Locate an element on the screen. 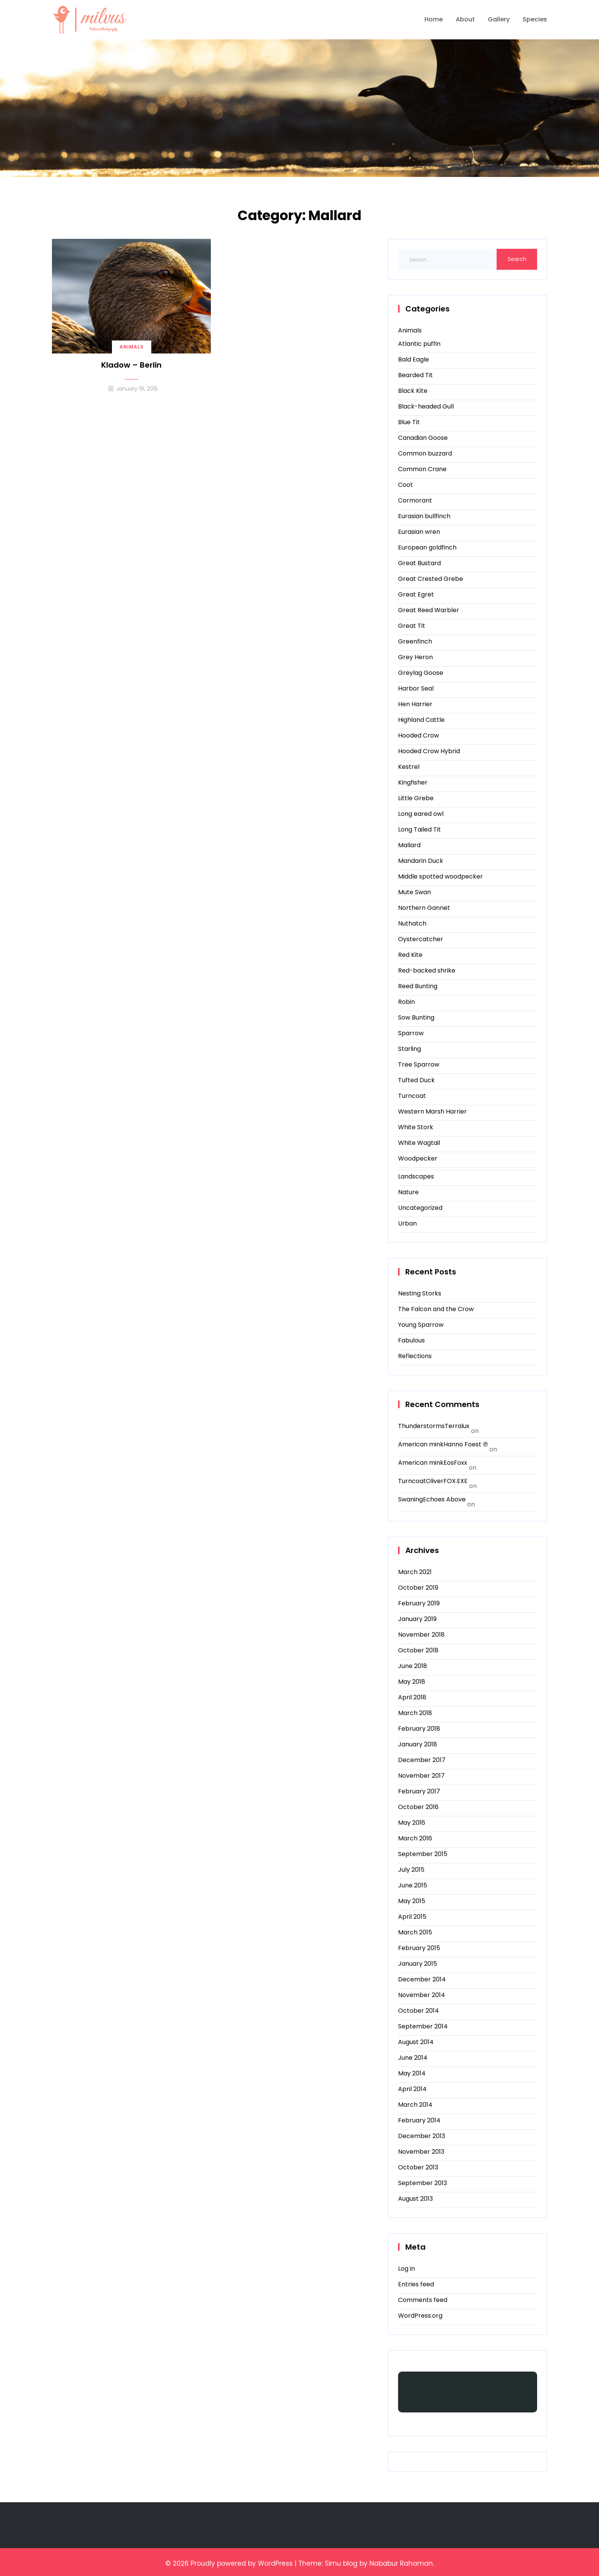 Image resolution: width=599 pixels, height=2576 pixels. Black-headed Gull is located at coordinates (426, 406).